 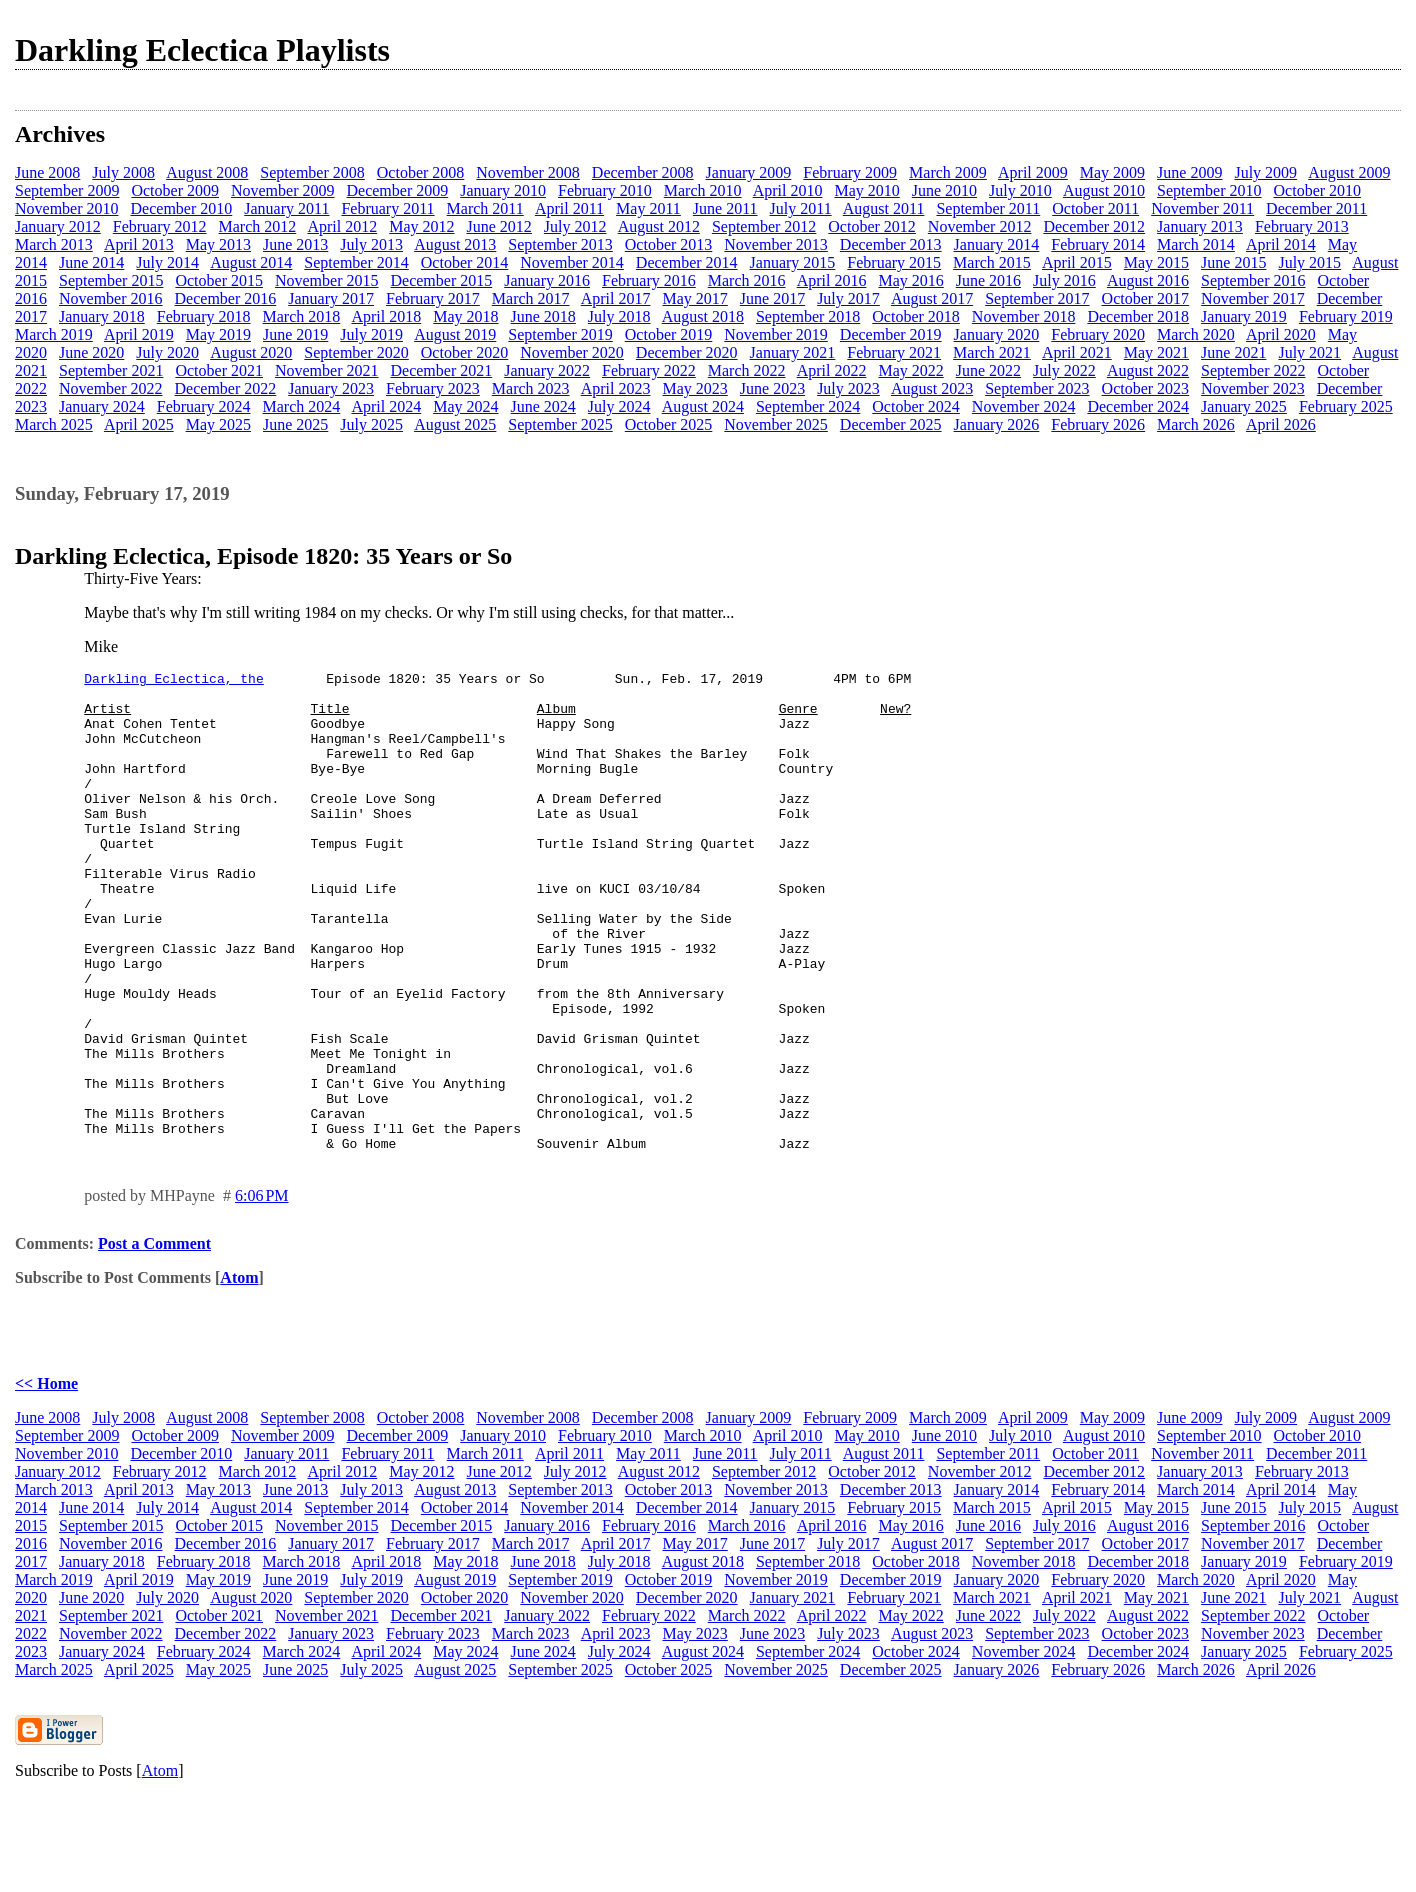 What do you see at coordinates (1202, 208) in the screenshot?
I see `November 2011` at bounding box center [1202, 208].